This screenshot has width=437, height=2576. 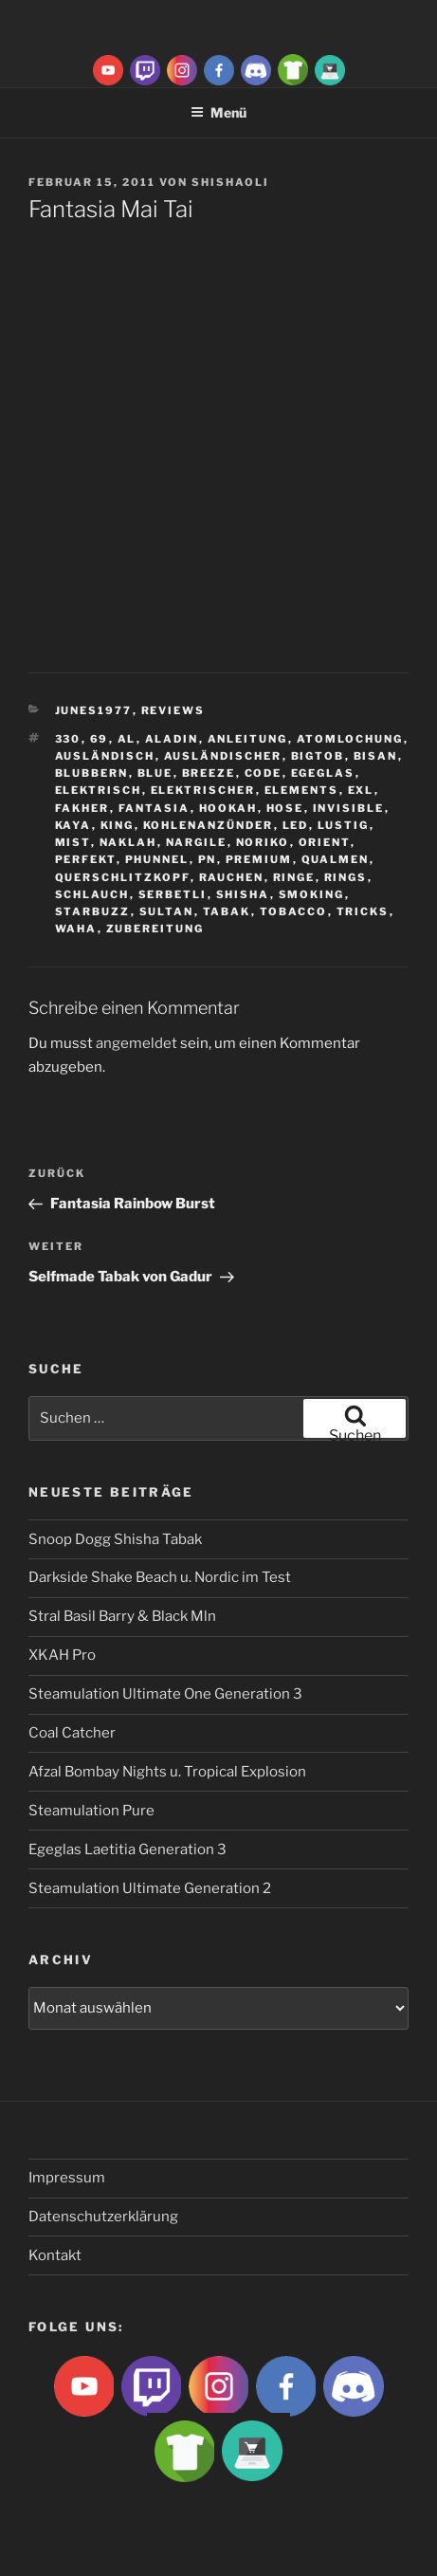 I want to click on Datenschutzerklärung, so click(x=103, y=2216).